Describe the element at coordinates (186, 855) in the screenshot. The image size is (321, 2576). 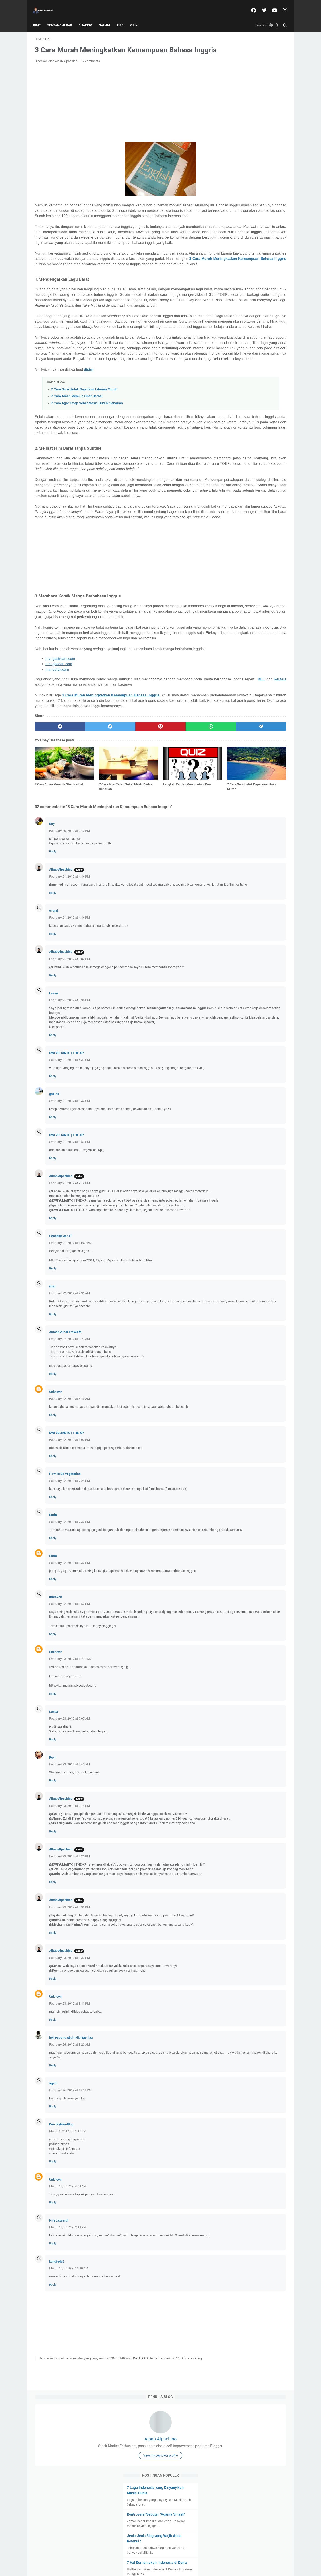
I see `[telegram]` at that location.